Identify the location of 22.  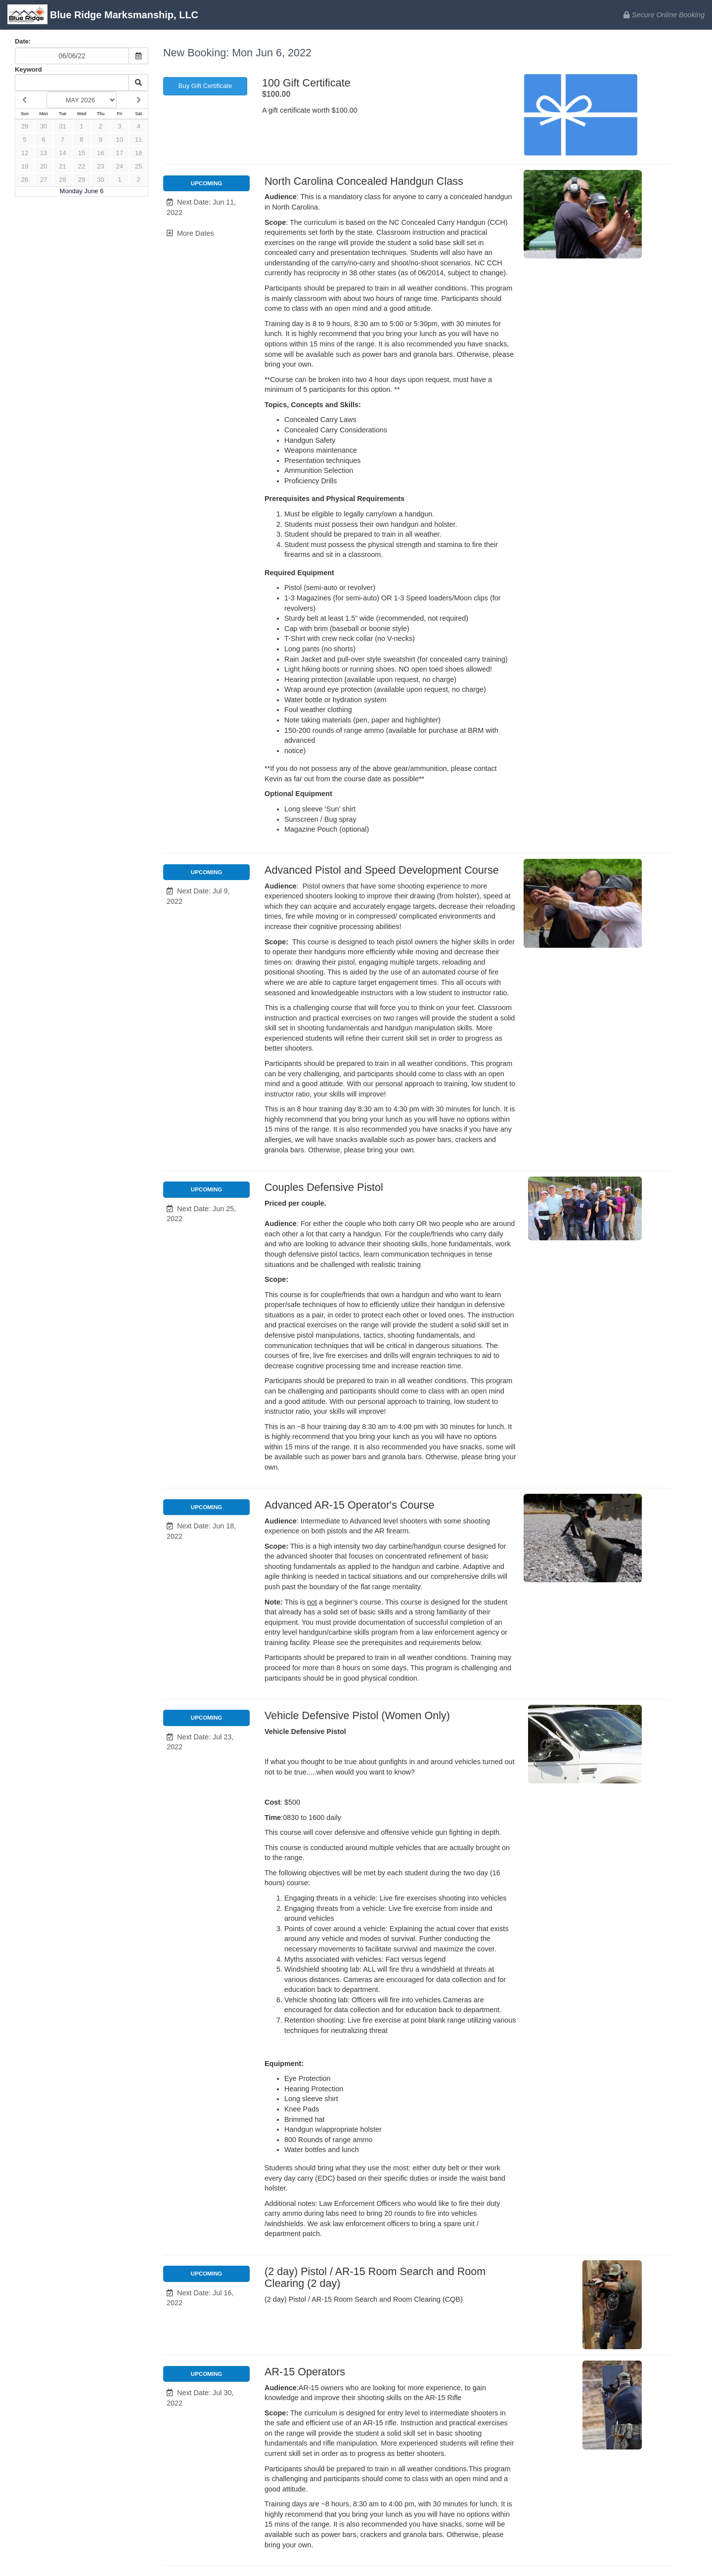
(81, 166).